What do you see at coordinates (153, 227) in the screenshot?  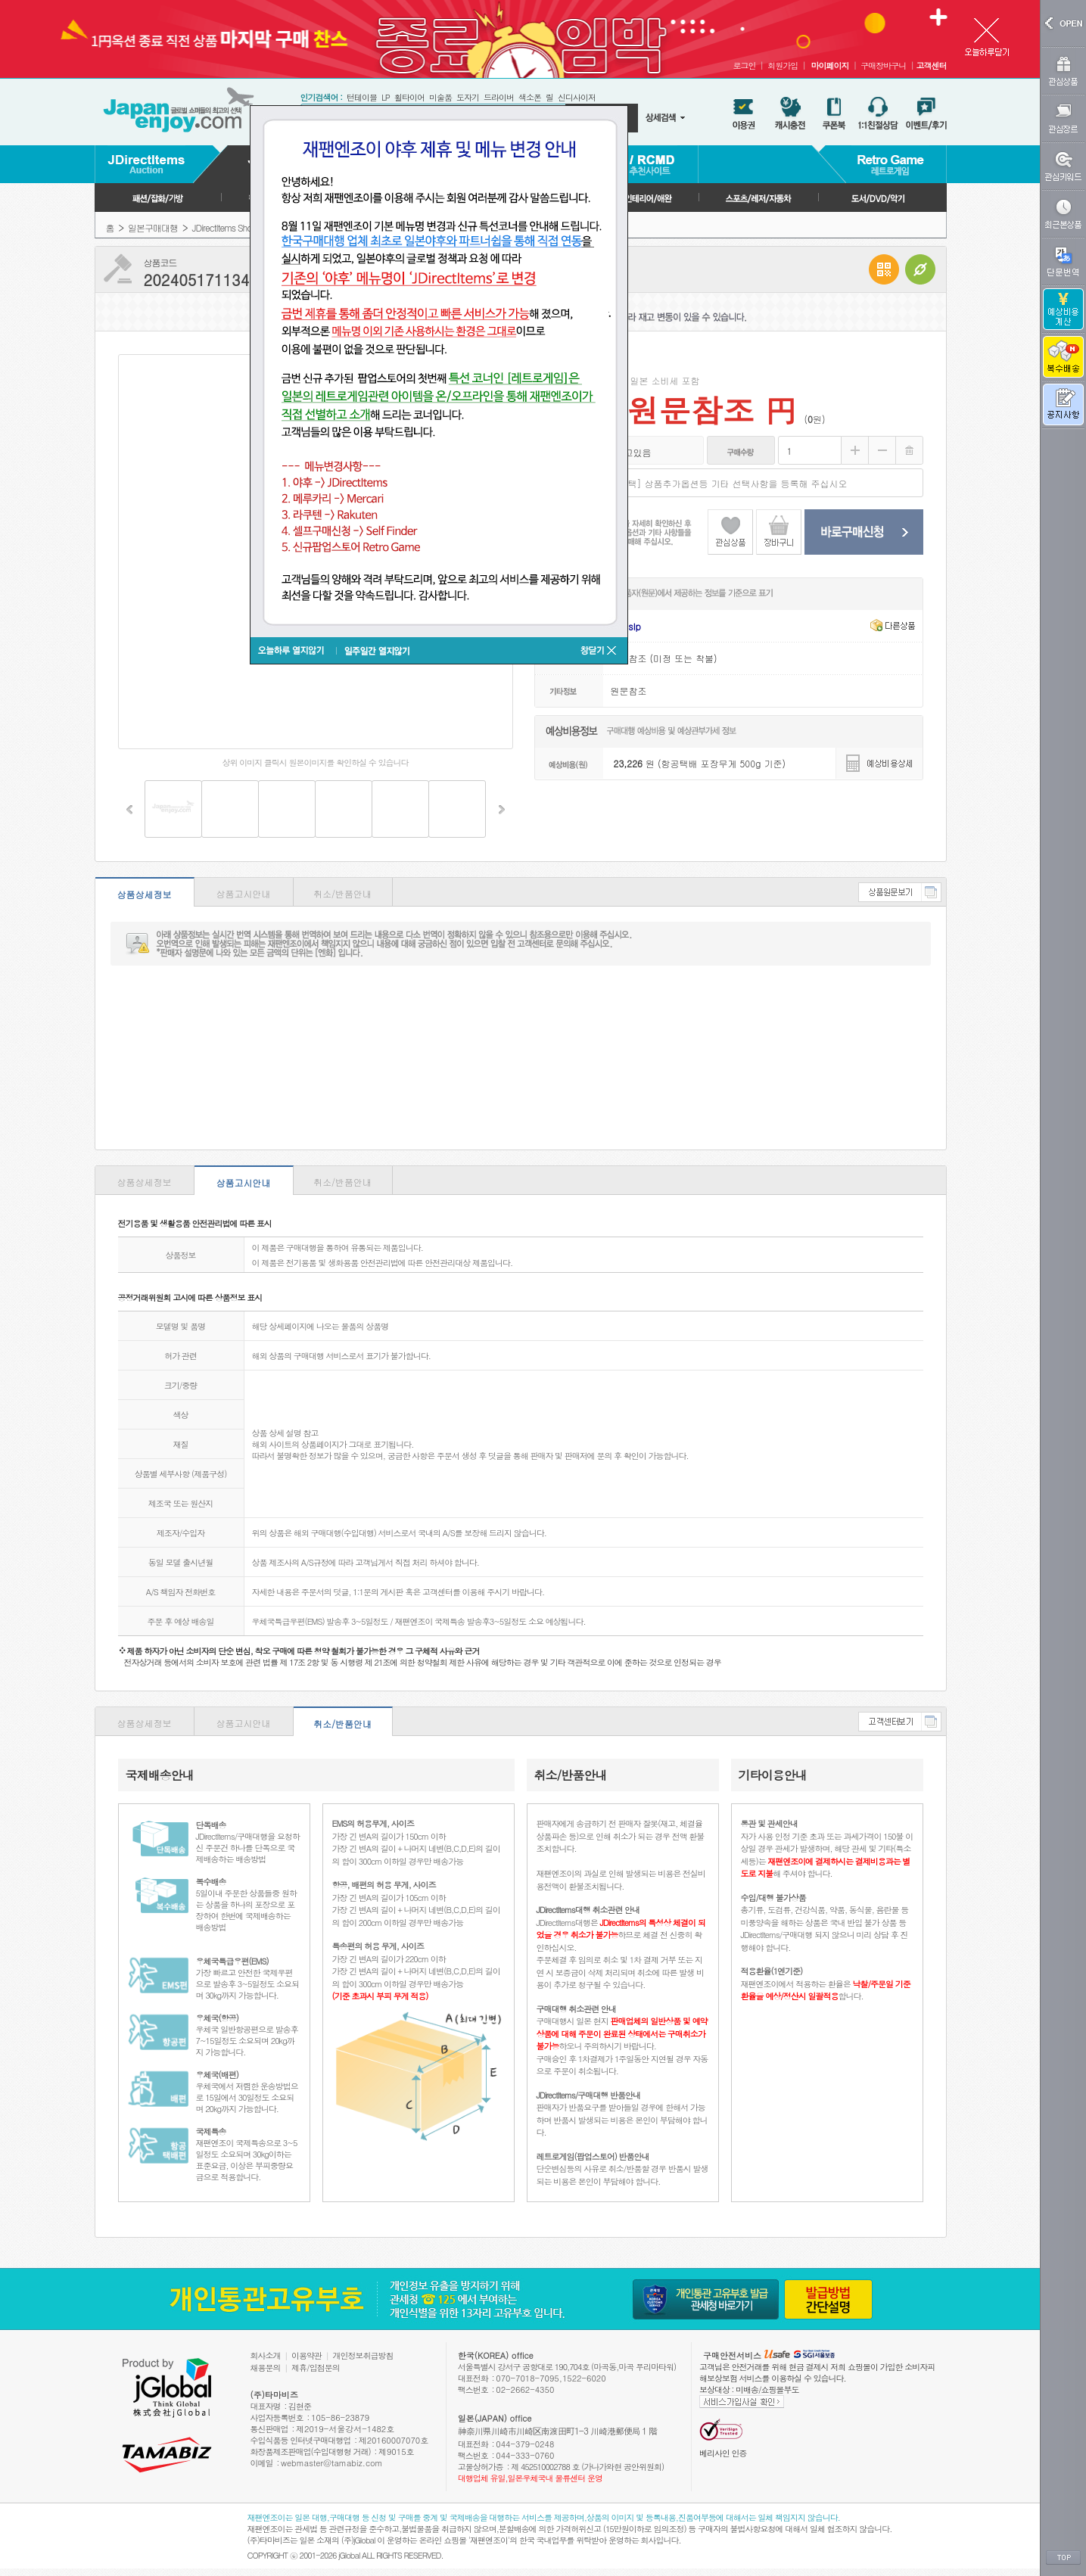 I see `일본구매대행` at bounding box center [153, 227].